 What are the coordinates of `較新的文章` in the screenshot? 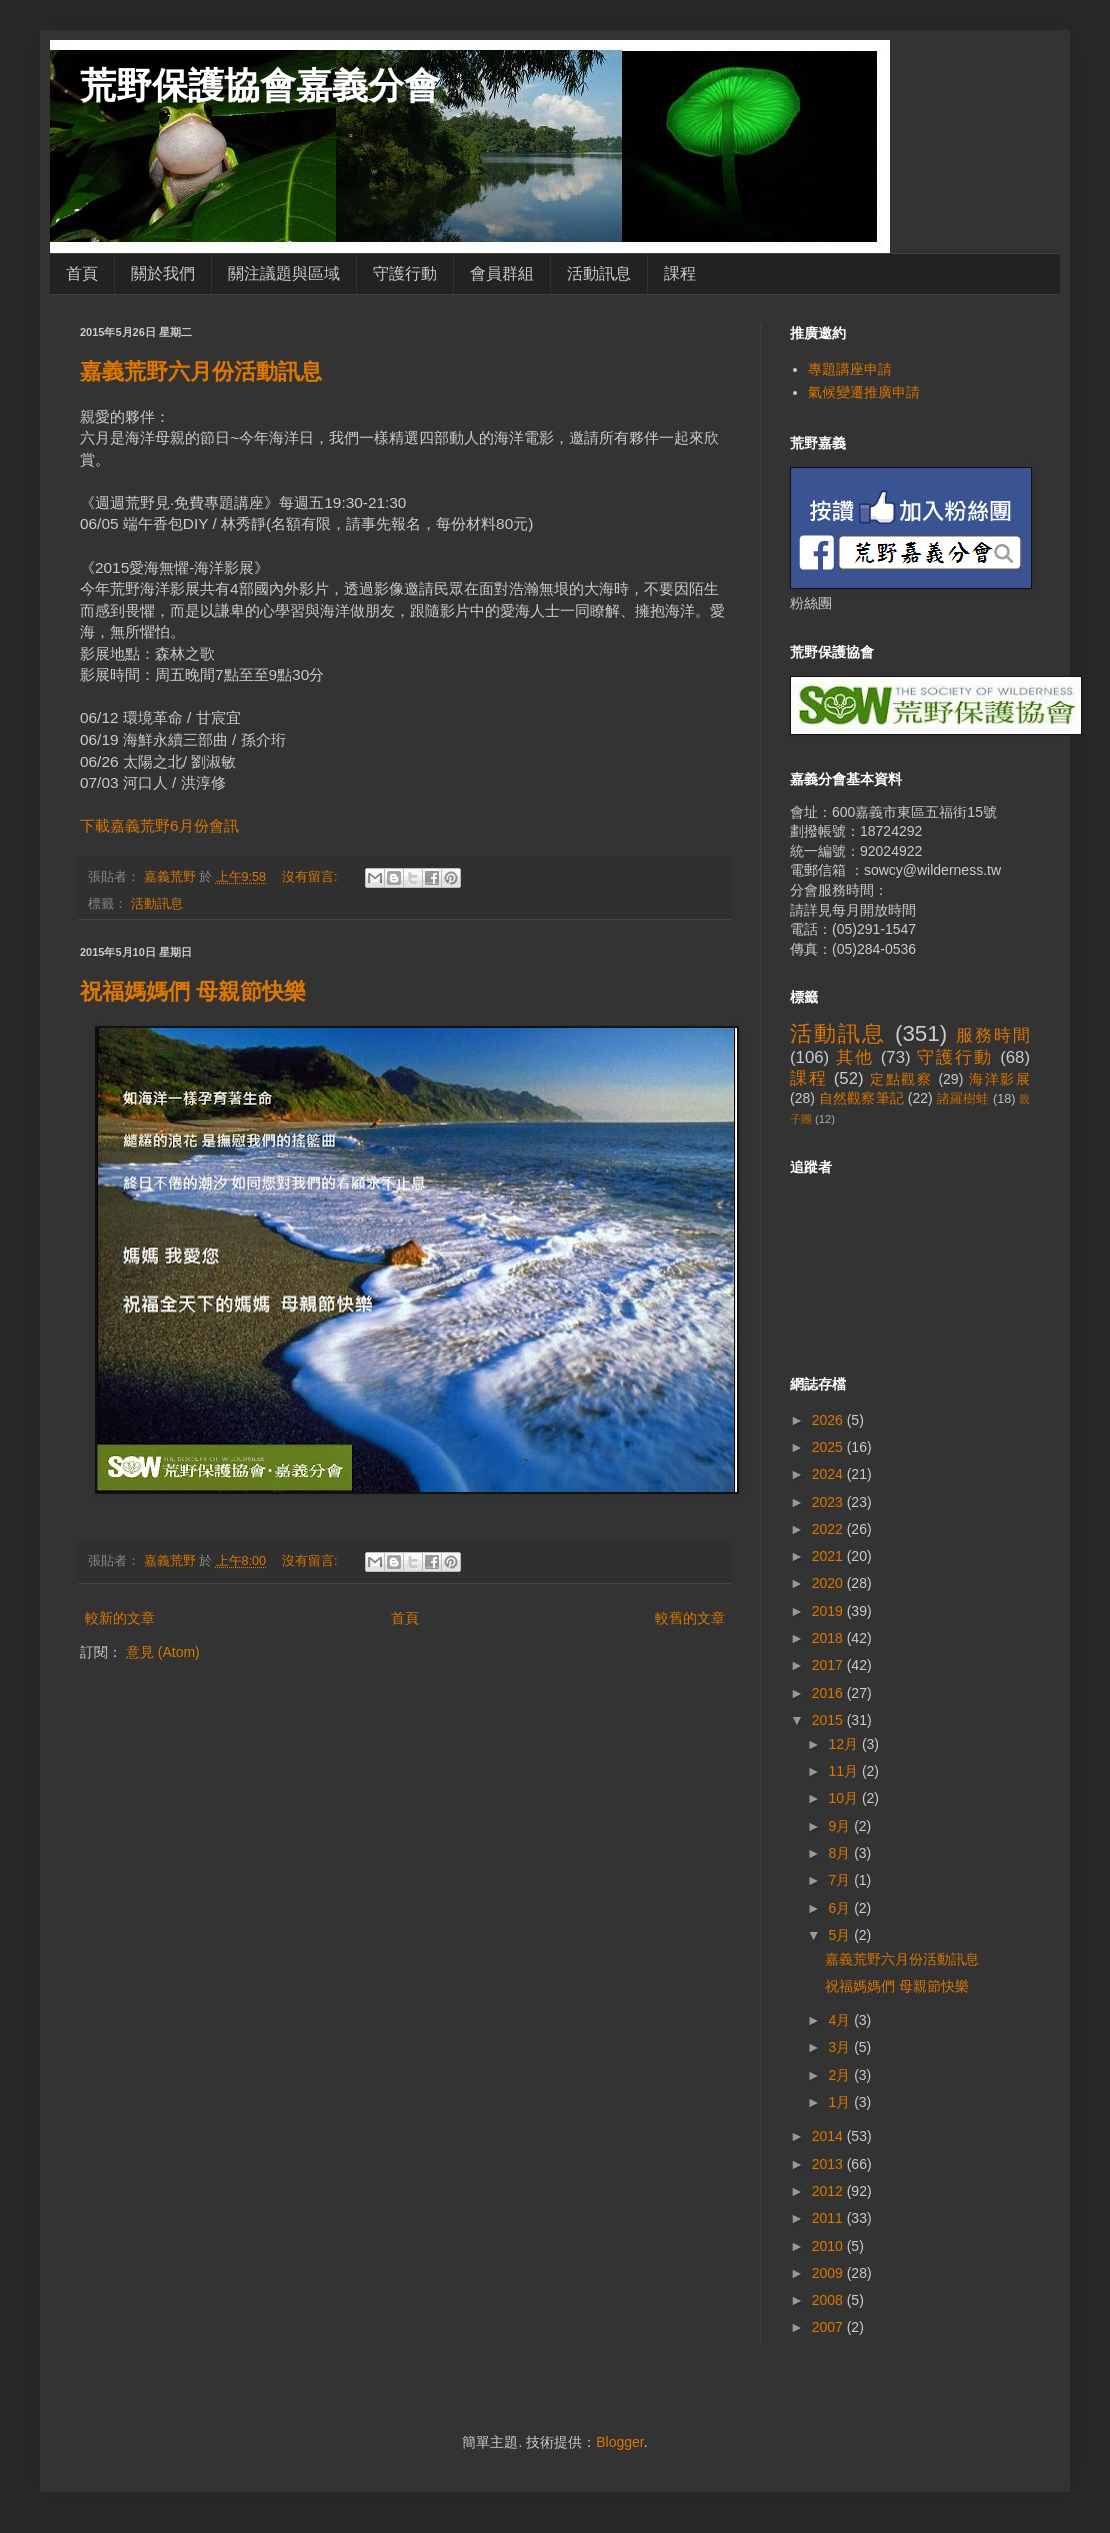 It's located at (120, 1618).